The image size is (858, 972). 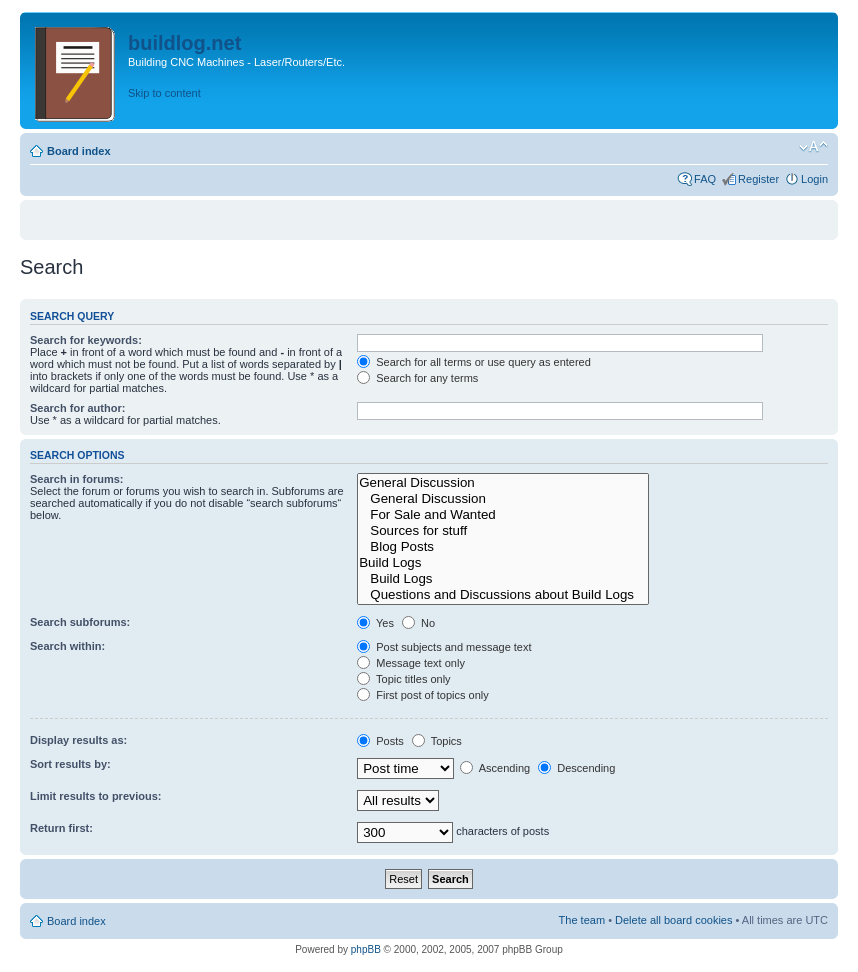 What do you see at coordinates (77, 408) in the screenshot?
I see `Search for author:` at bounding box center [77, 408].